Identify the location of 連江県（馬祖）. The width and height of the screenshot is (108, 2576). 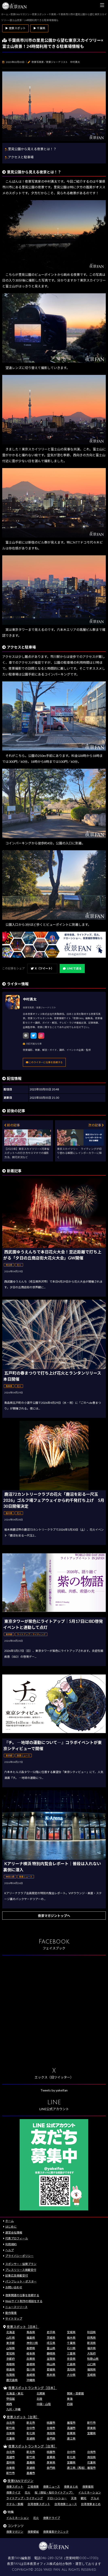
(77, 2467).